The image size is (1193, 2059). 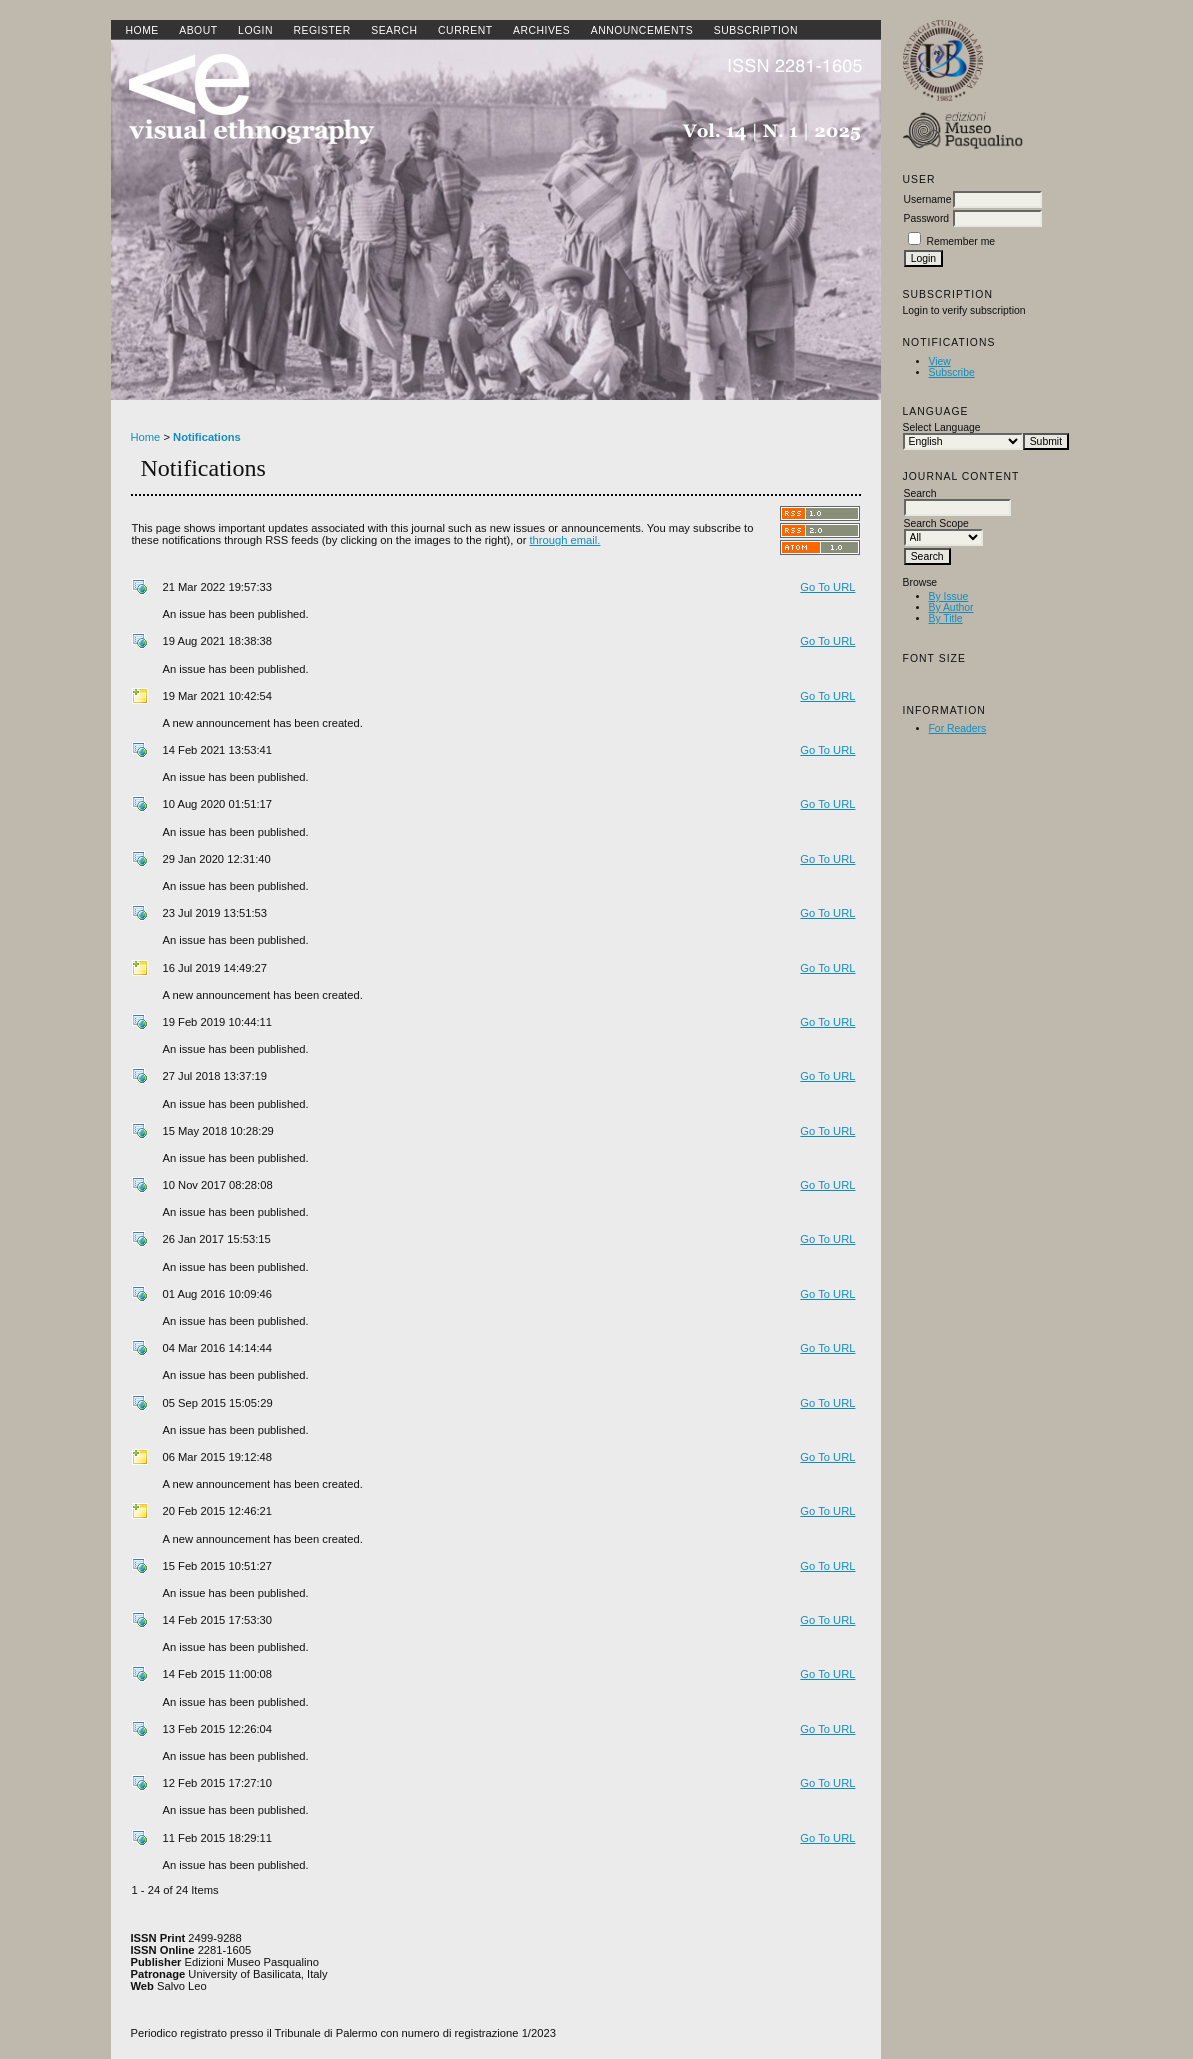 What do you see at coordinates (142, 30) in the screenshot?
I see `Home` at bounding box center [142, 30].